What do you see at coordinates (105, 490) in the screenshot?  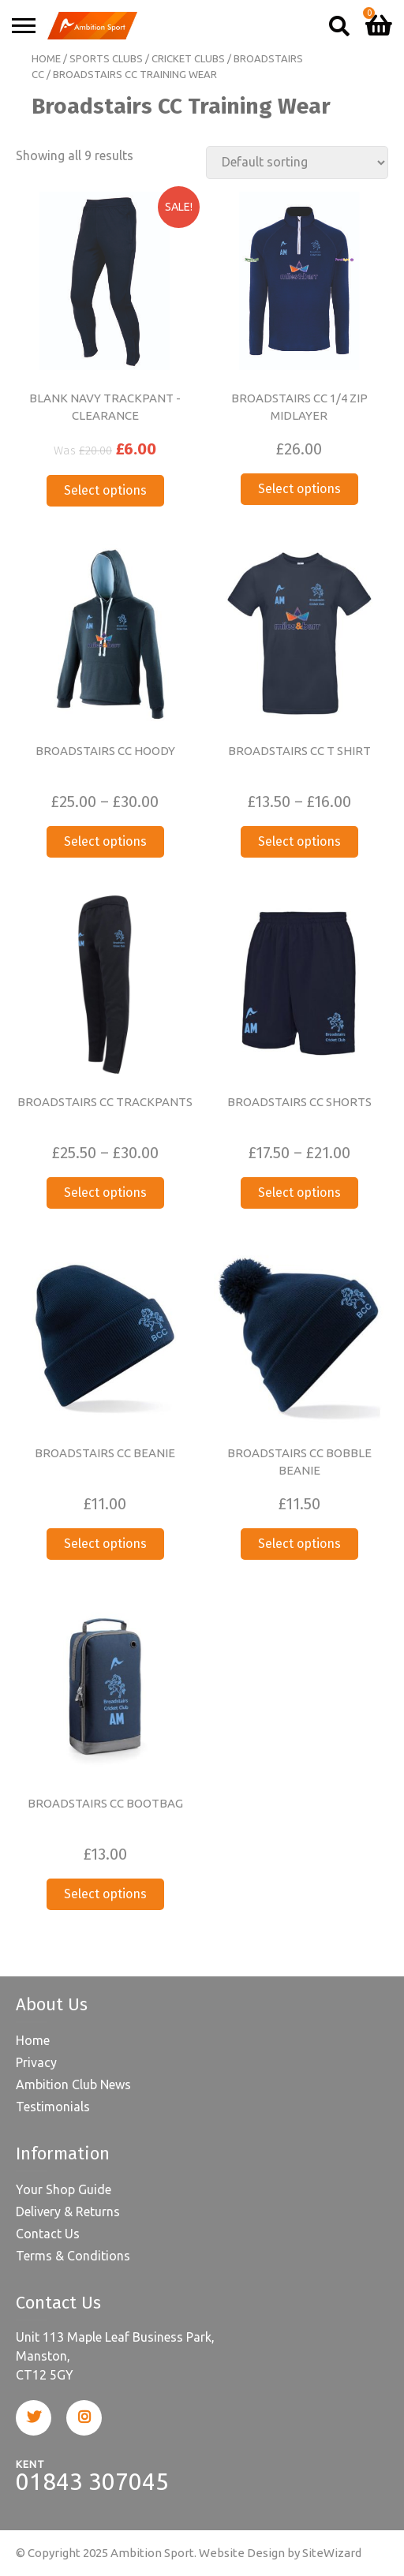 I see `Select options [Select options for “BLANK NAVY TRACKPANT -CLEARANCE”]` at bounding box center [105, 490].